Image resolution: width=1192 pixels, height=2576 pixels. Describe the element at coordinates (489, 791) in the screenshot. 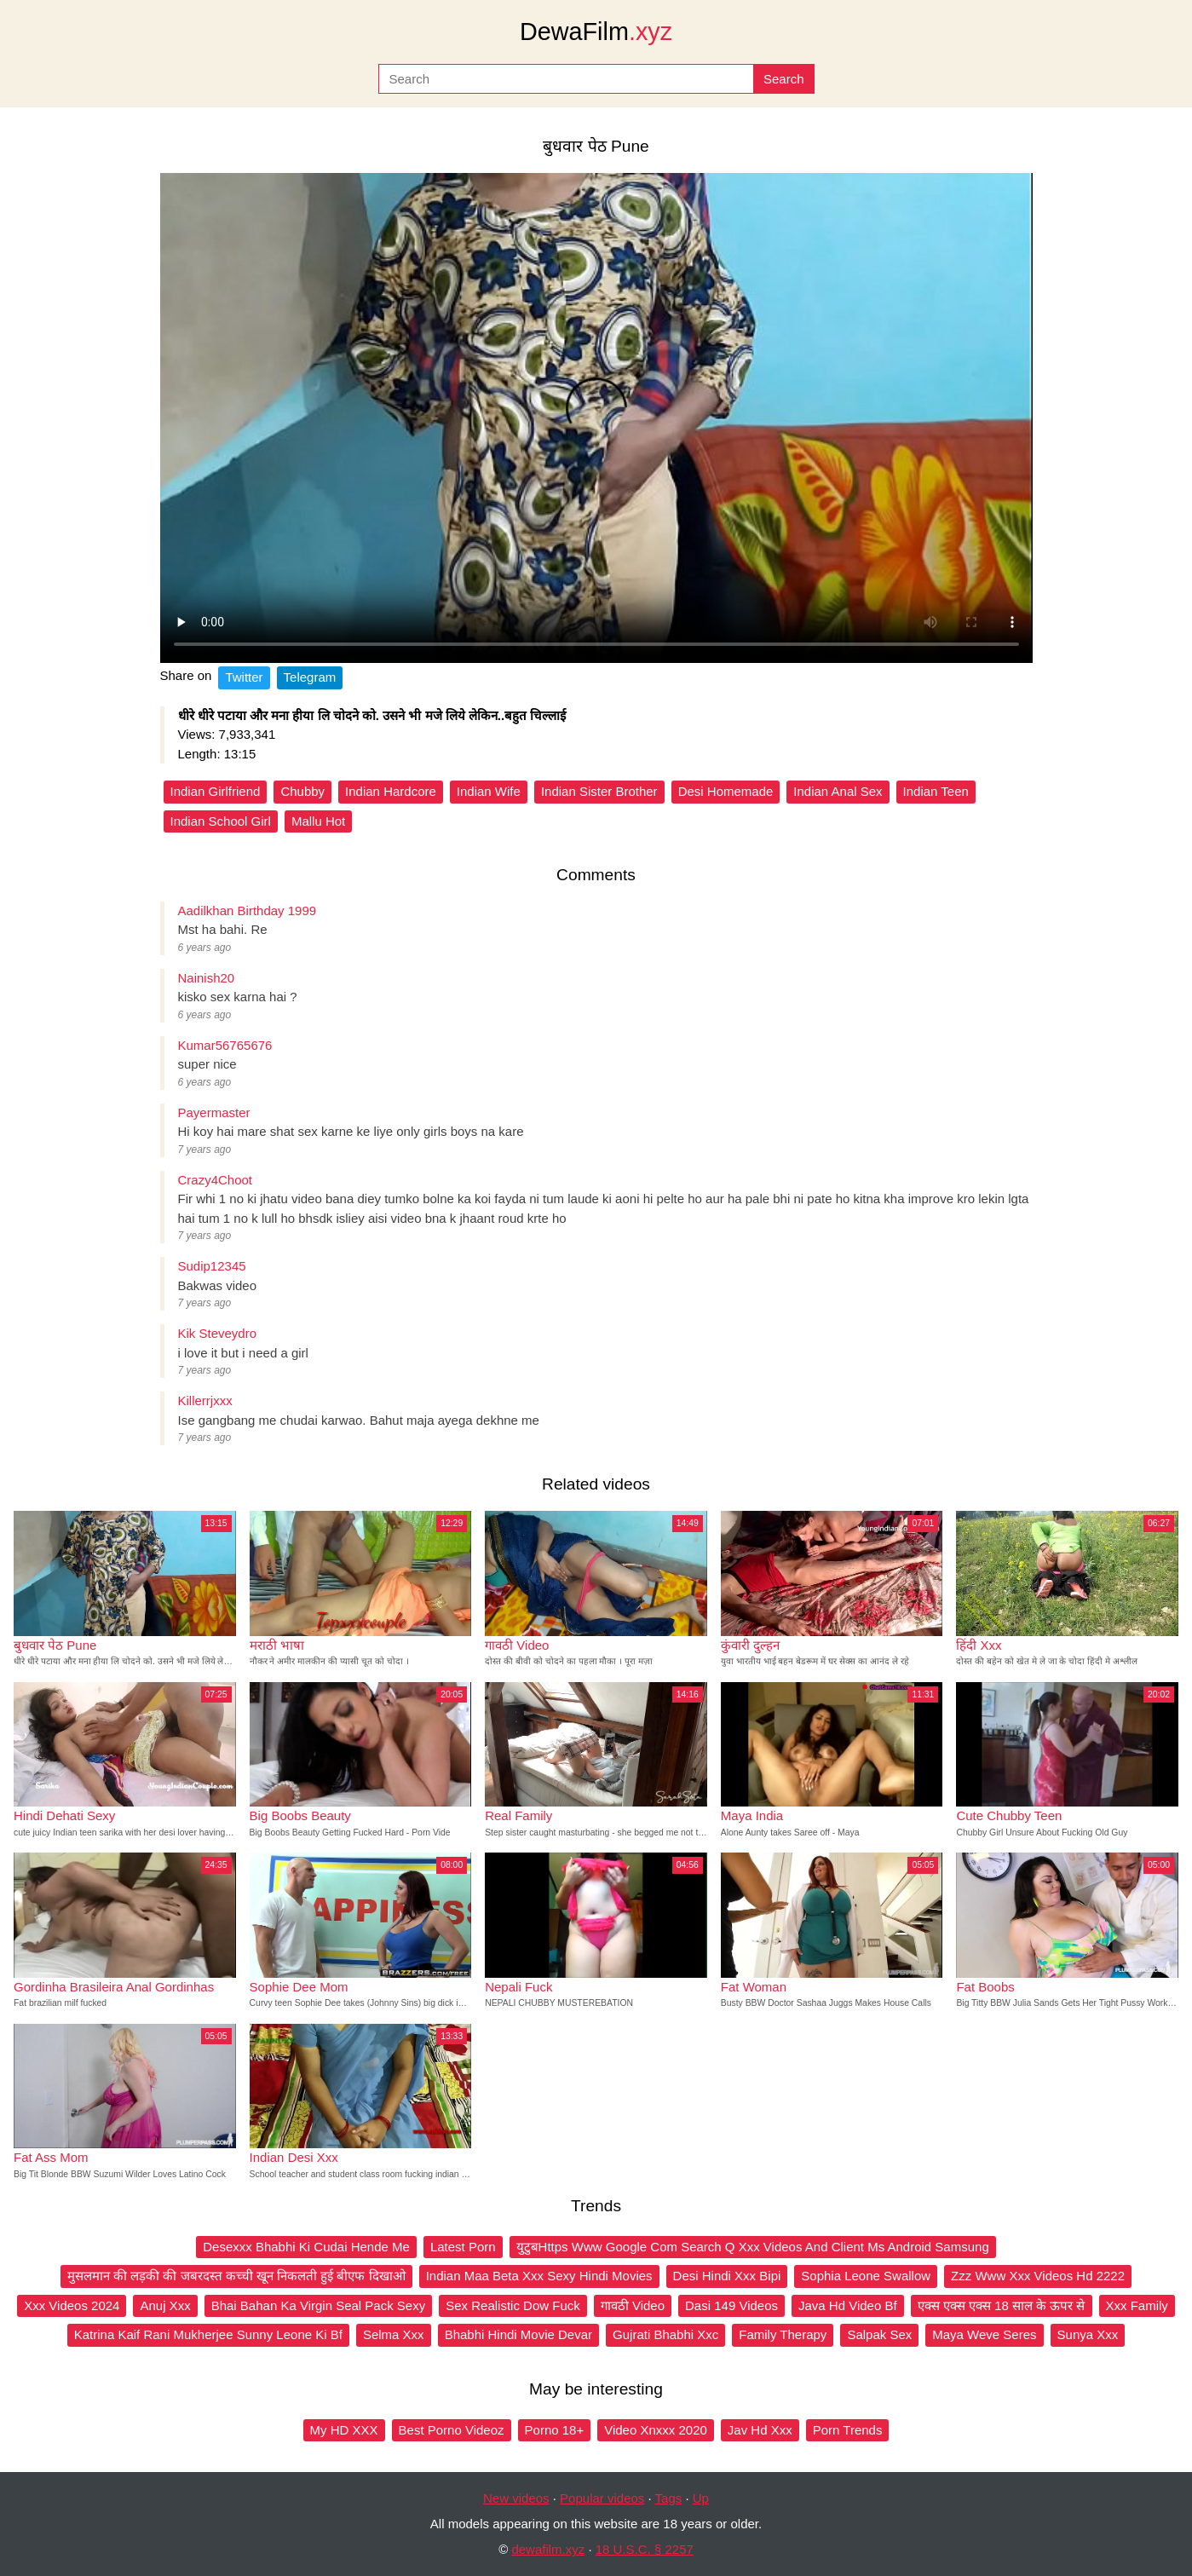

I see `Indian Wife` at that location.